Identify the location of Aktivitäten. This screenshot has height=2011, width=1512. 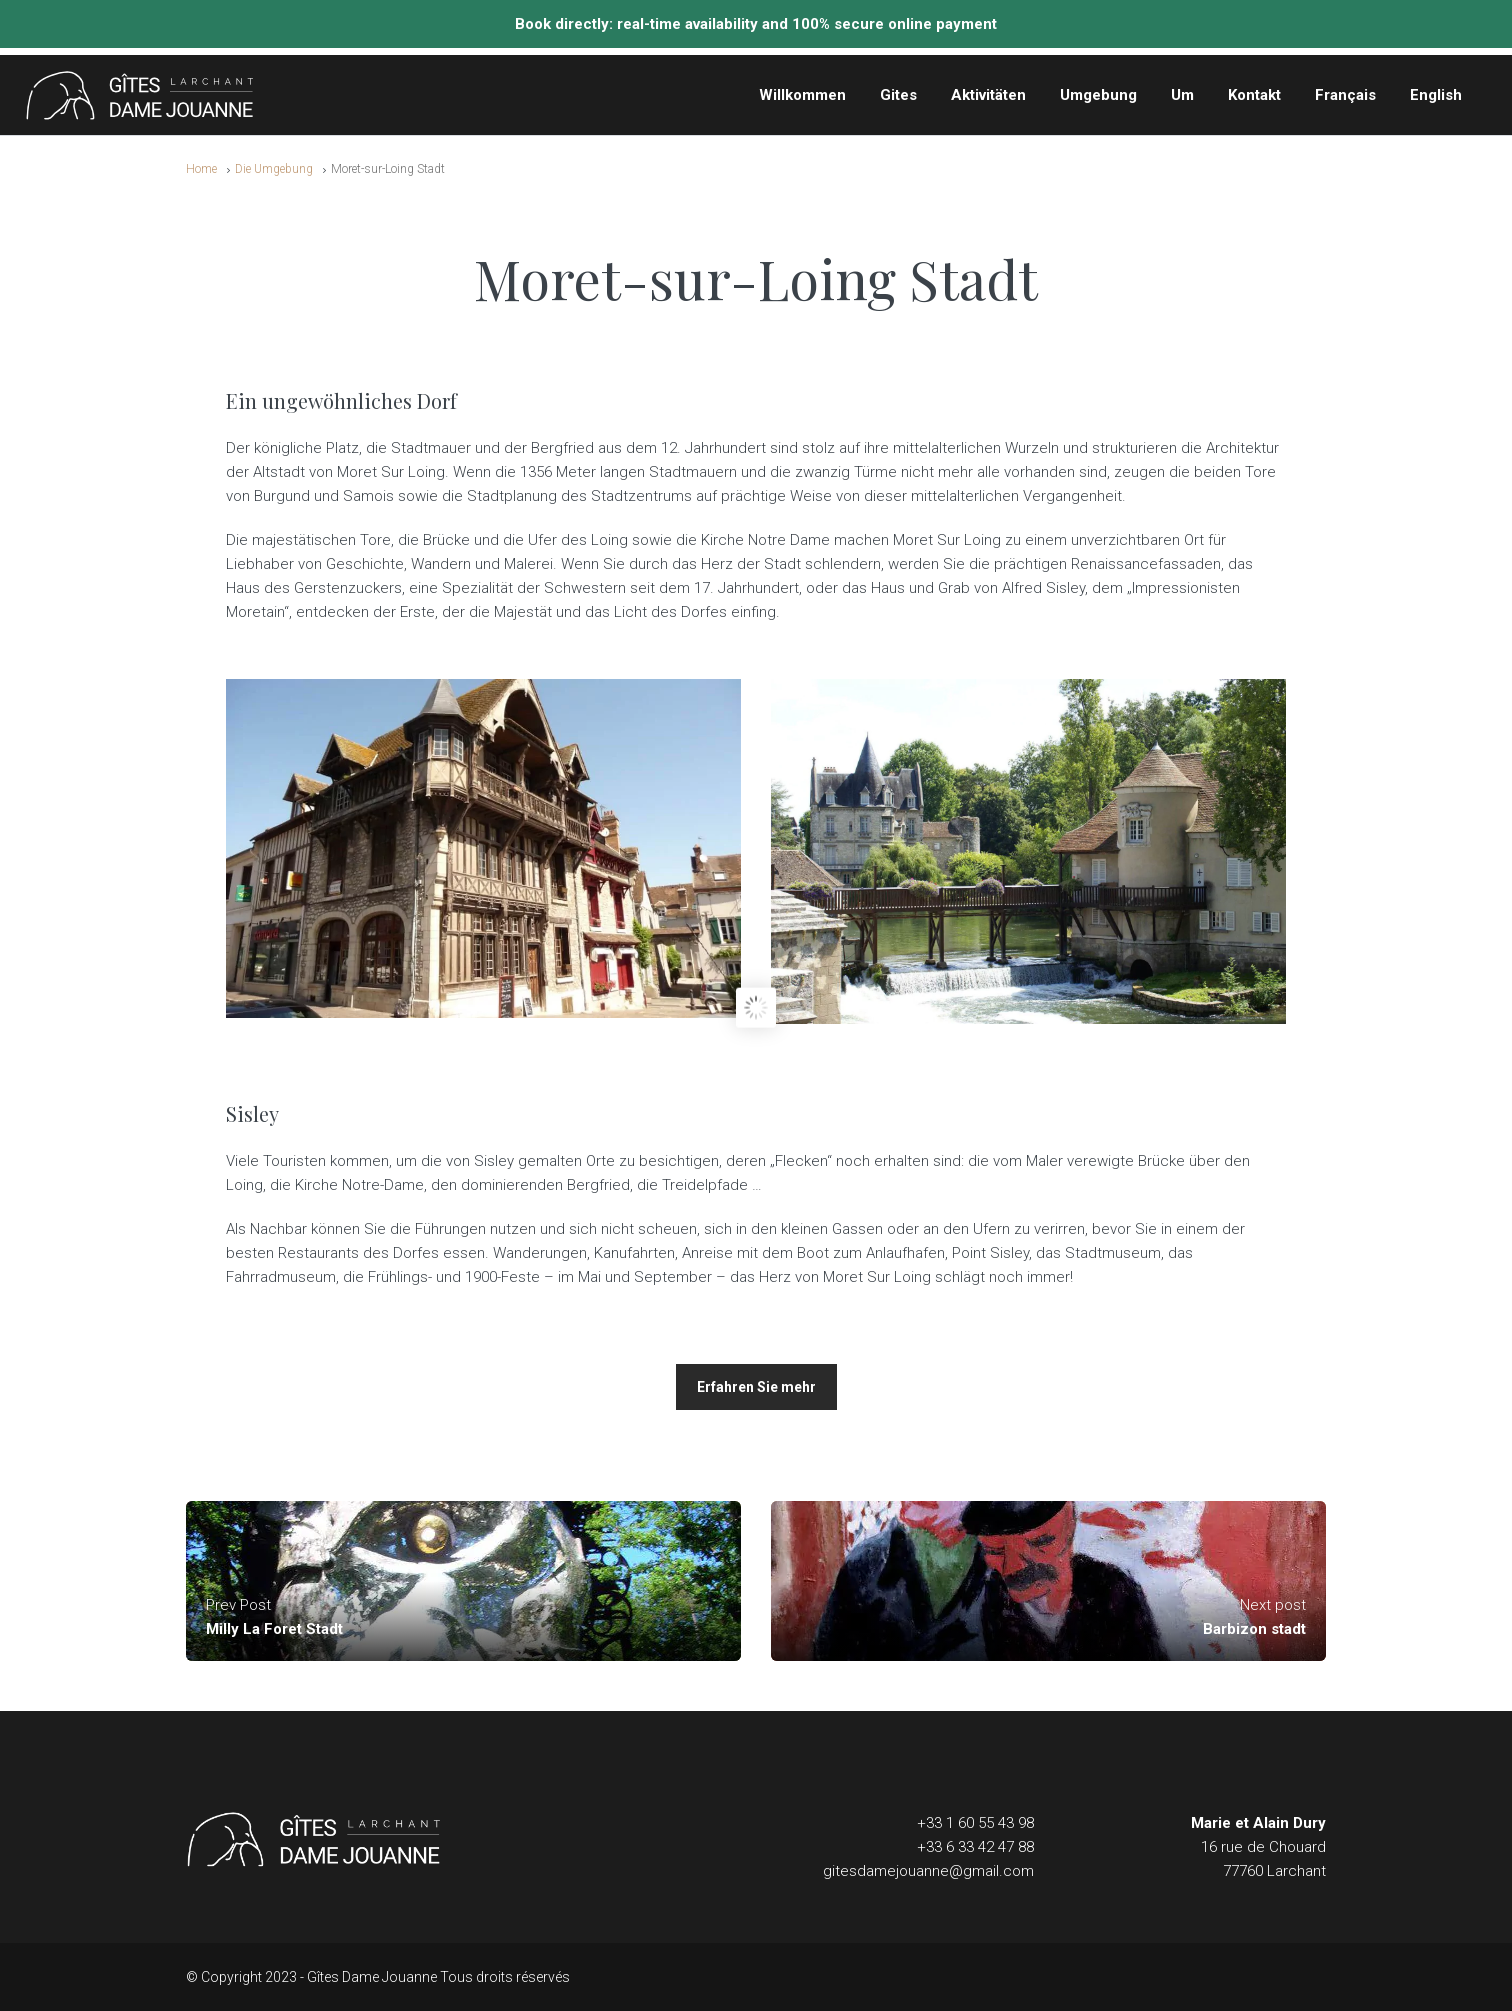
(988, 95).